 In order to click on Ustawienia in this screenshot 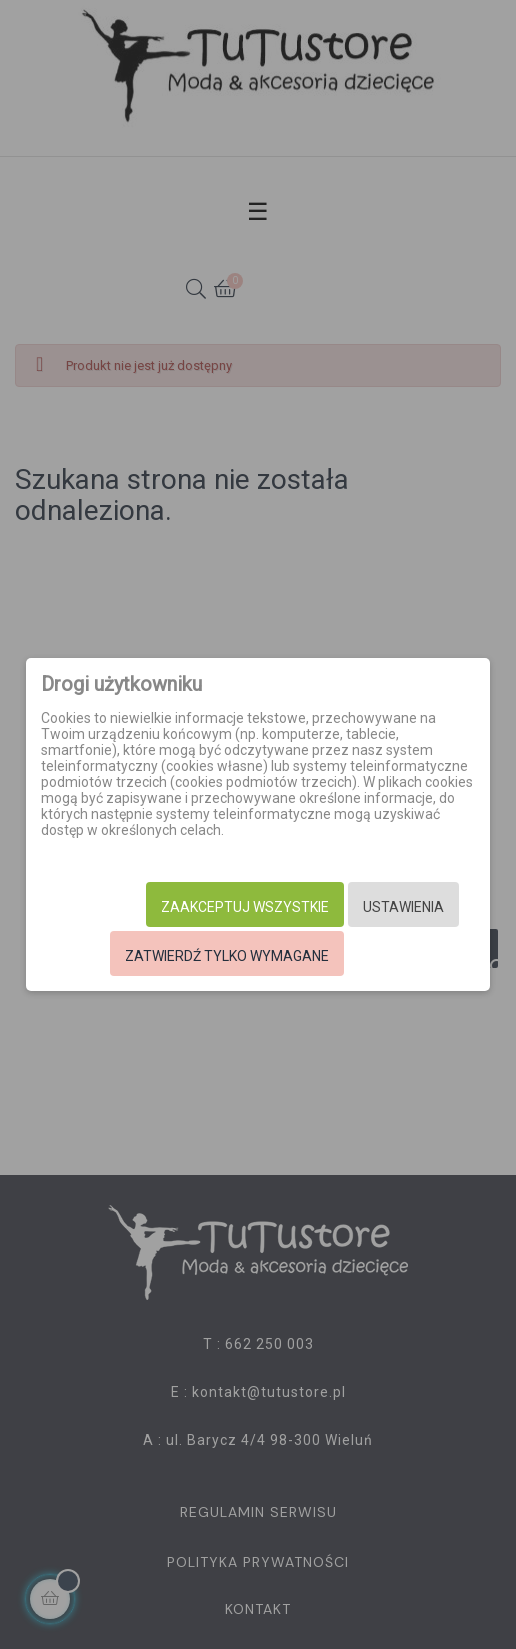, I will do `click(403, 907)`.